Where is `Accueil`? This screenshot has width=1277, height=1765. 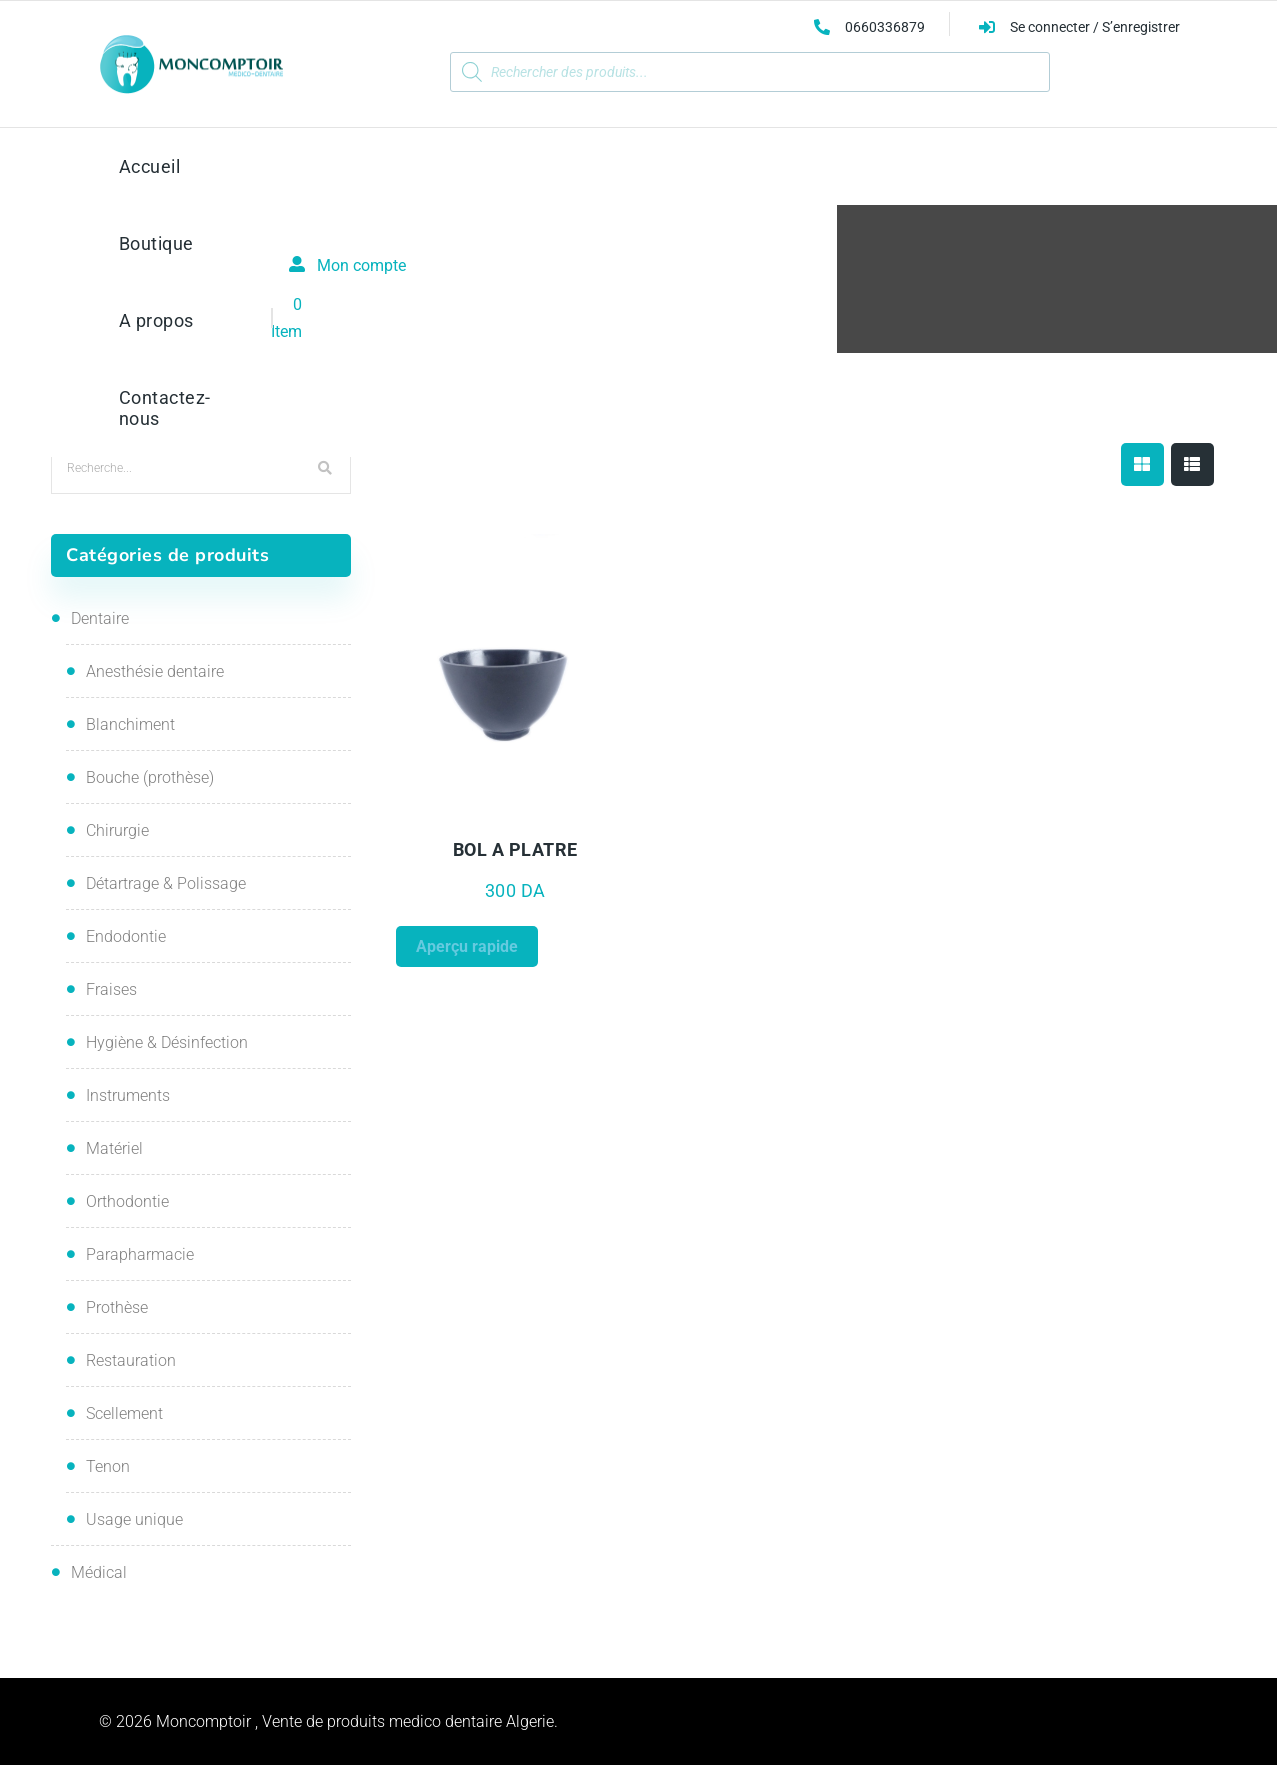
Accueil is located at coordinates (549, 299).